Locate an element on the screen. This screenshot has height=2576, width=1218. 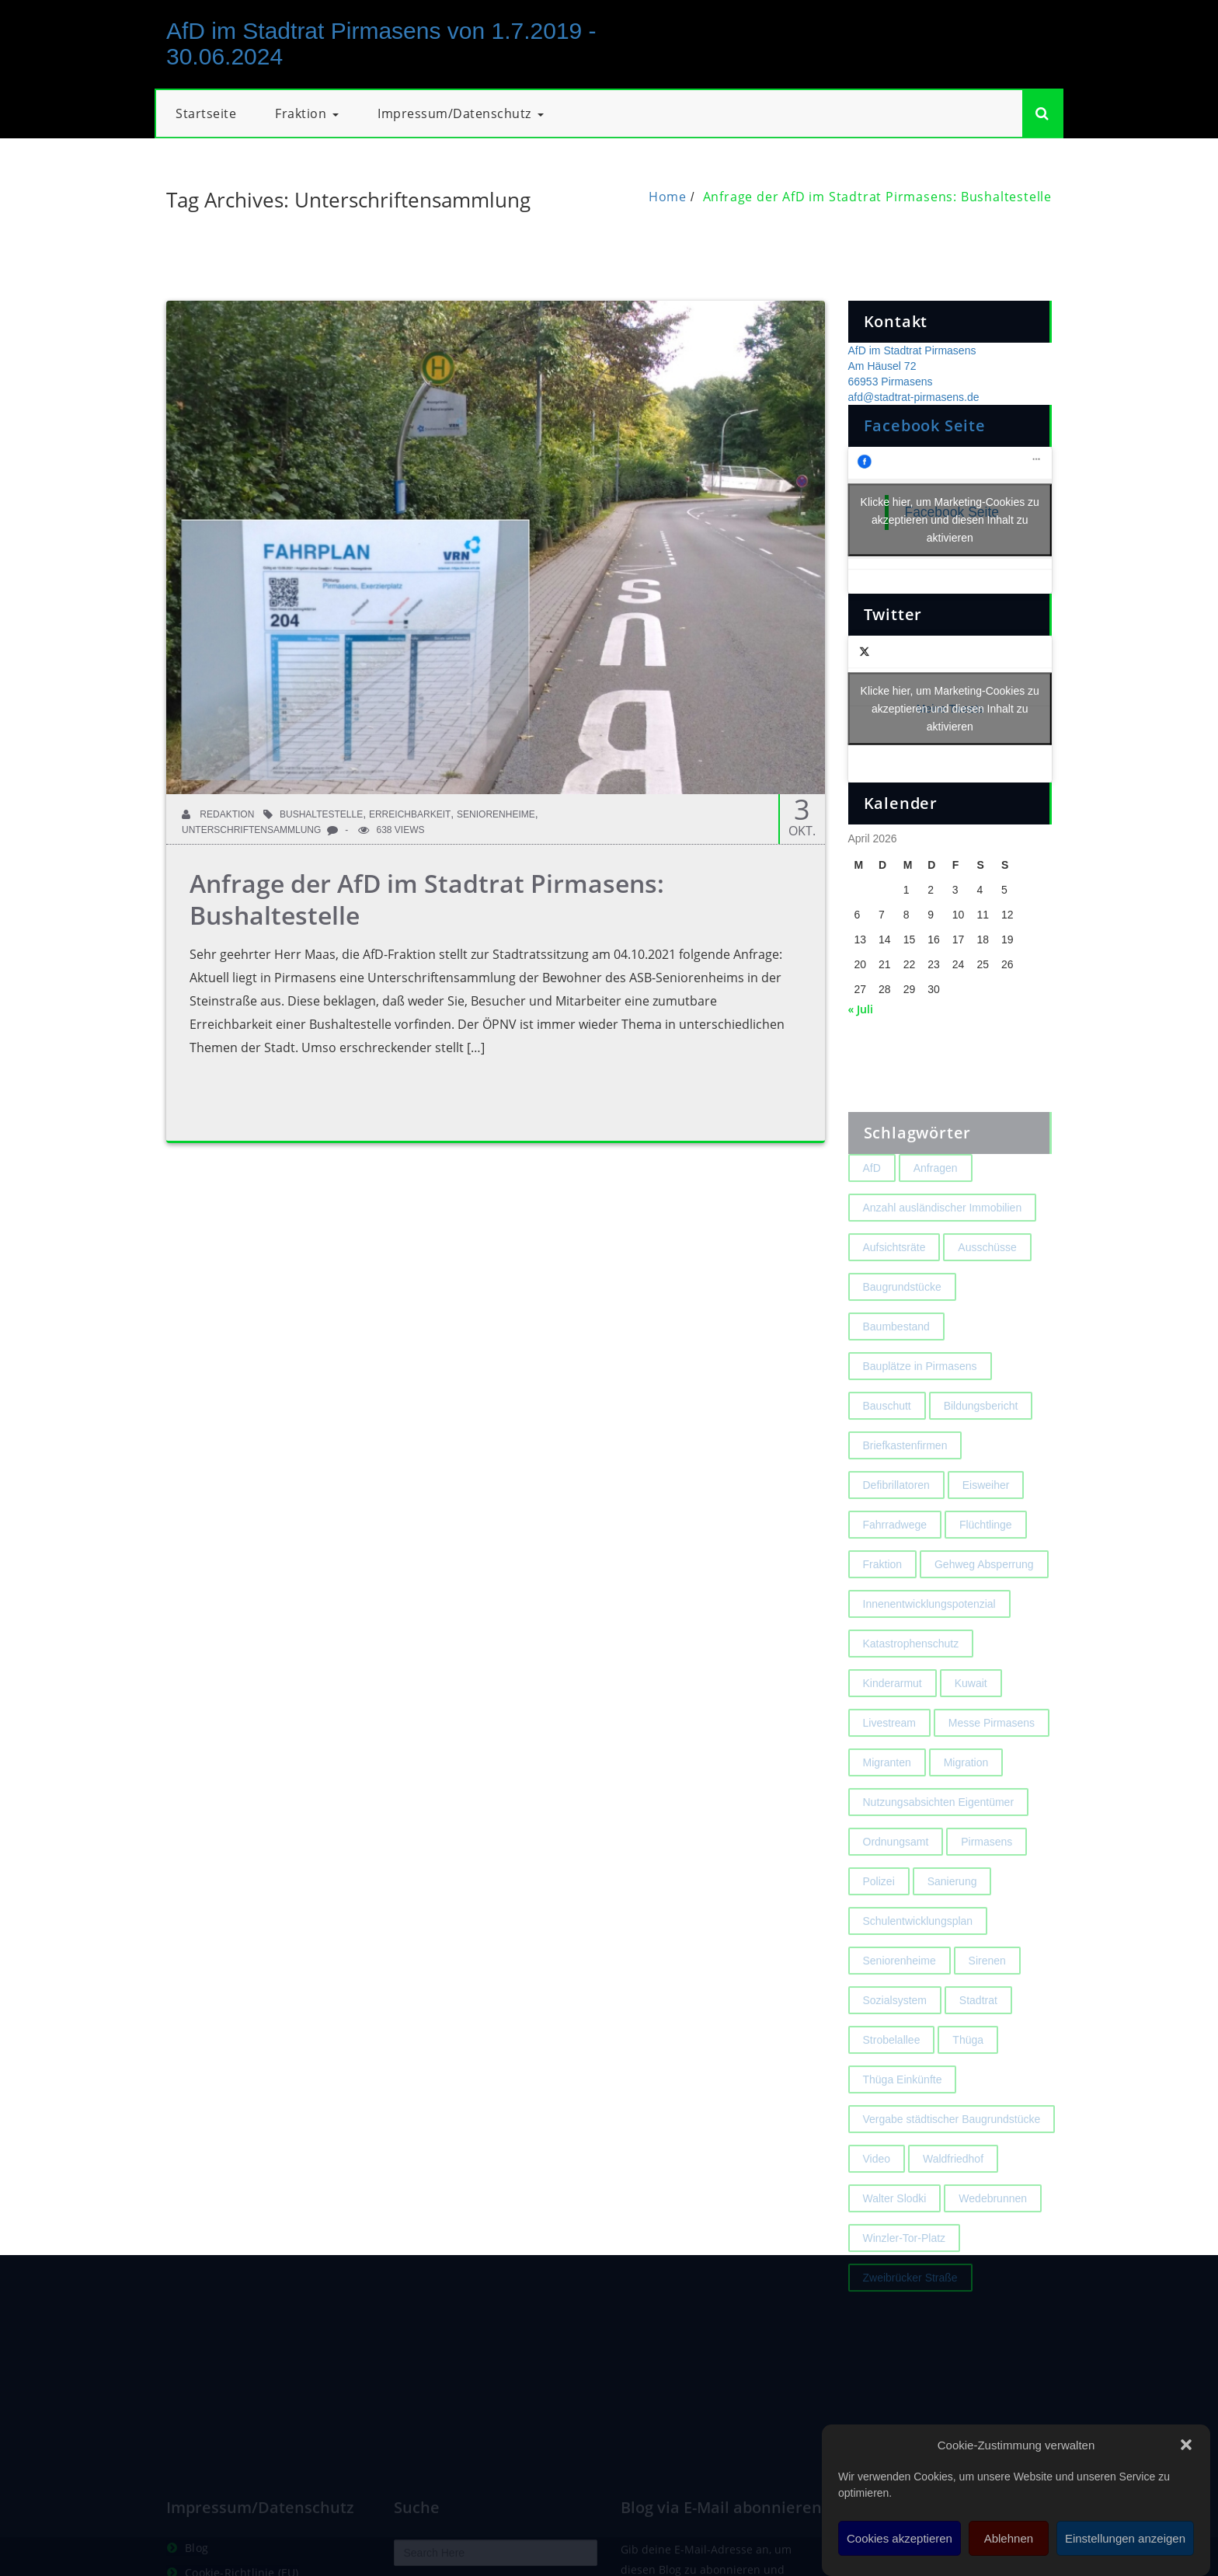
Bushaltestelle is located at coordinates (321, 814).